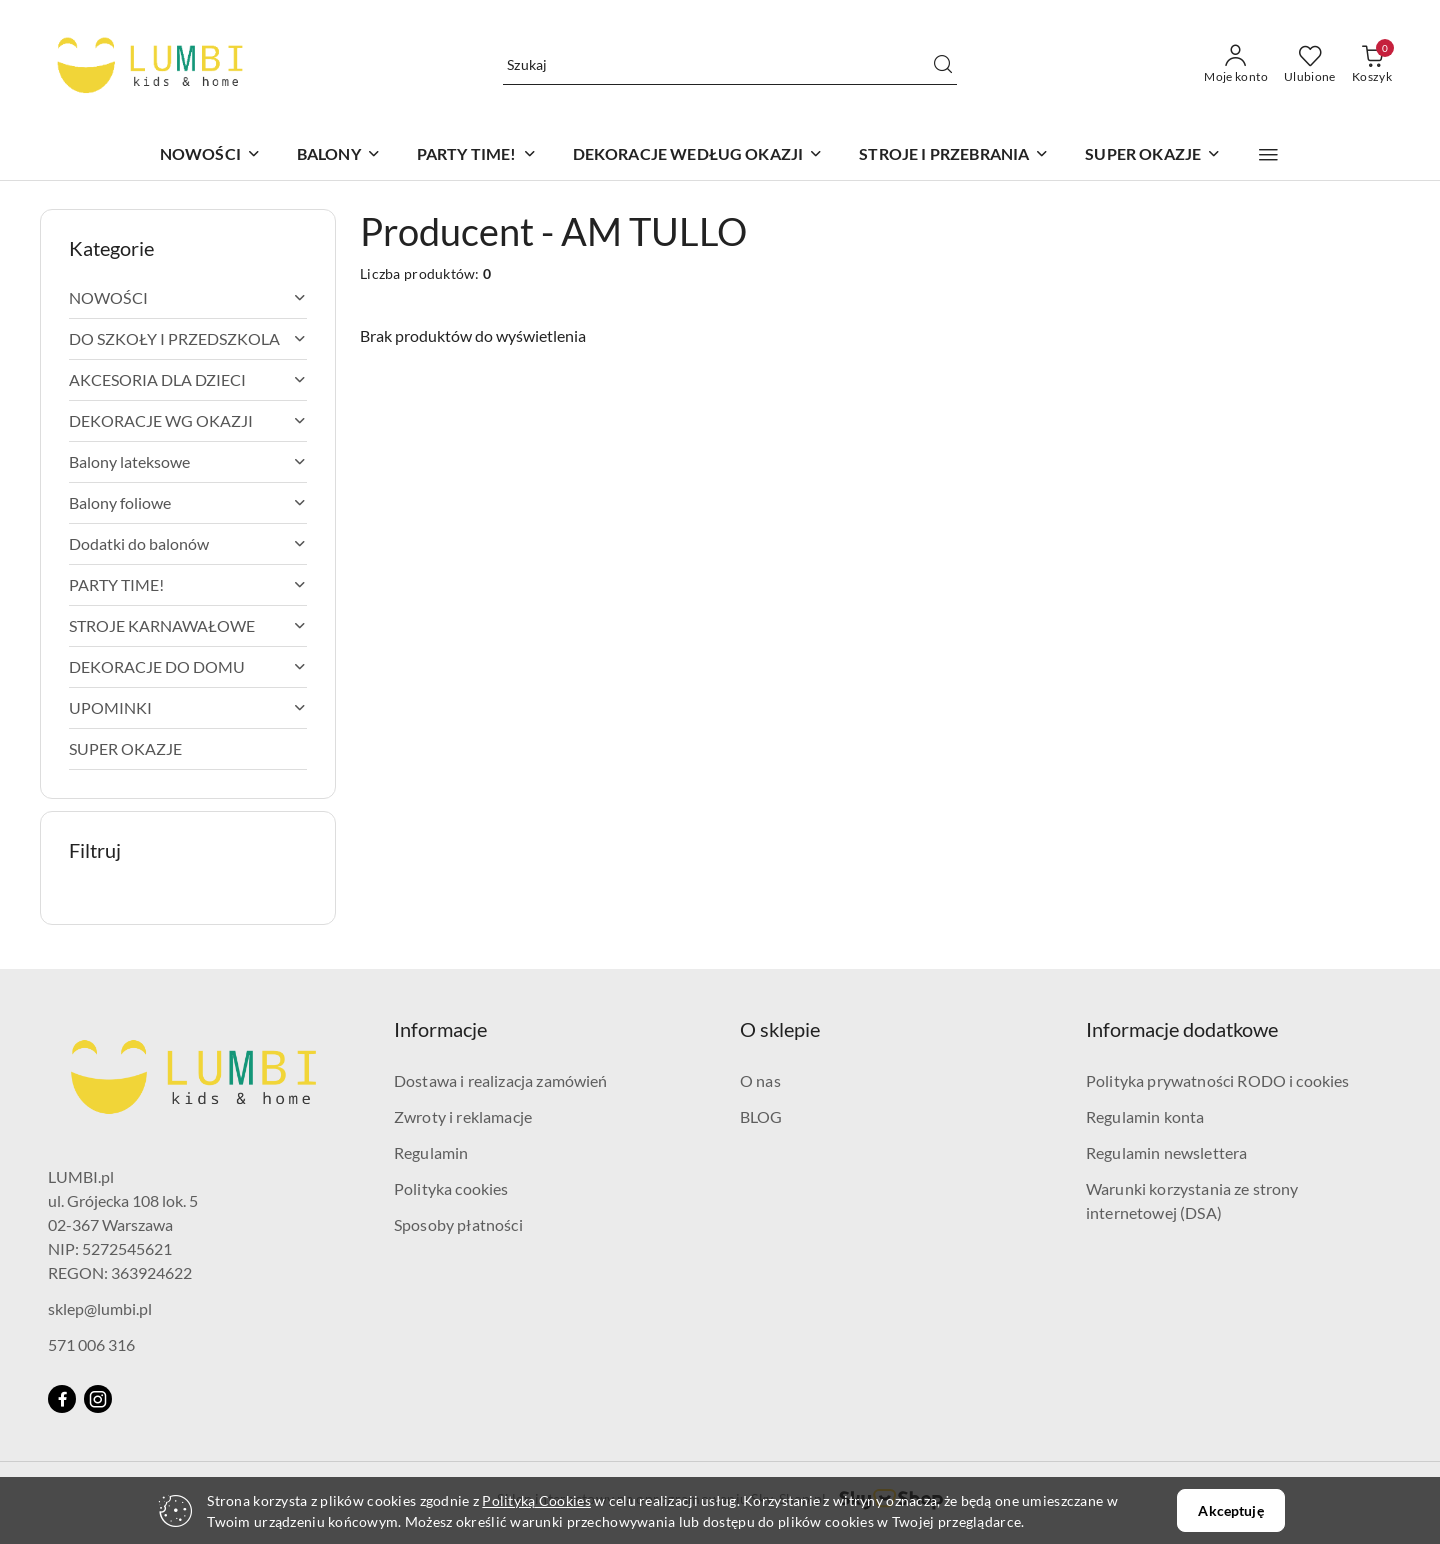  Describe the element at coordinates (1218, 1080) in the screenshot. I see `Polityka prywatności RODO i cookies` at that location.